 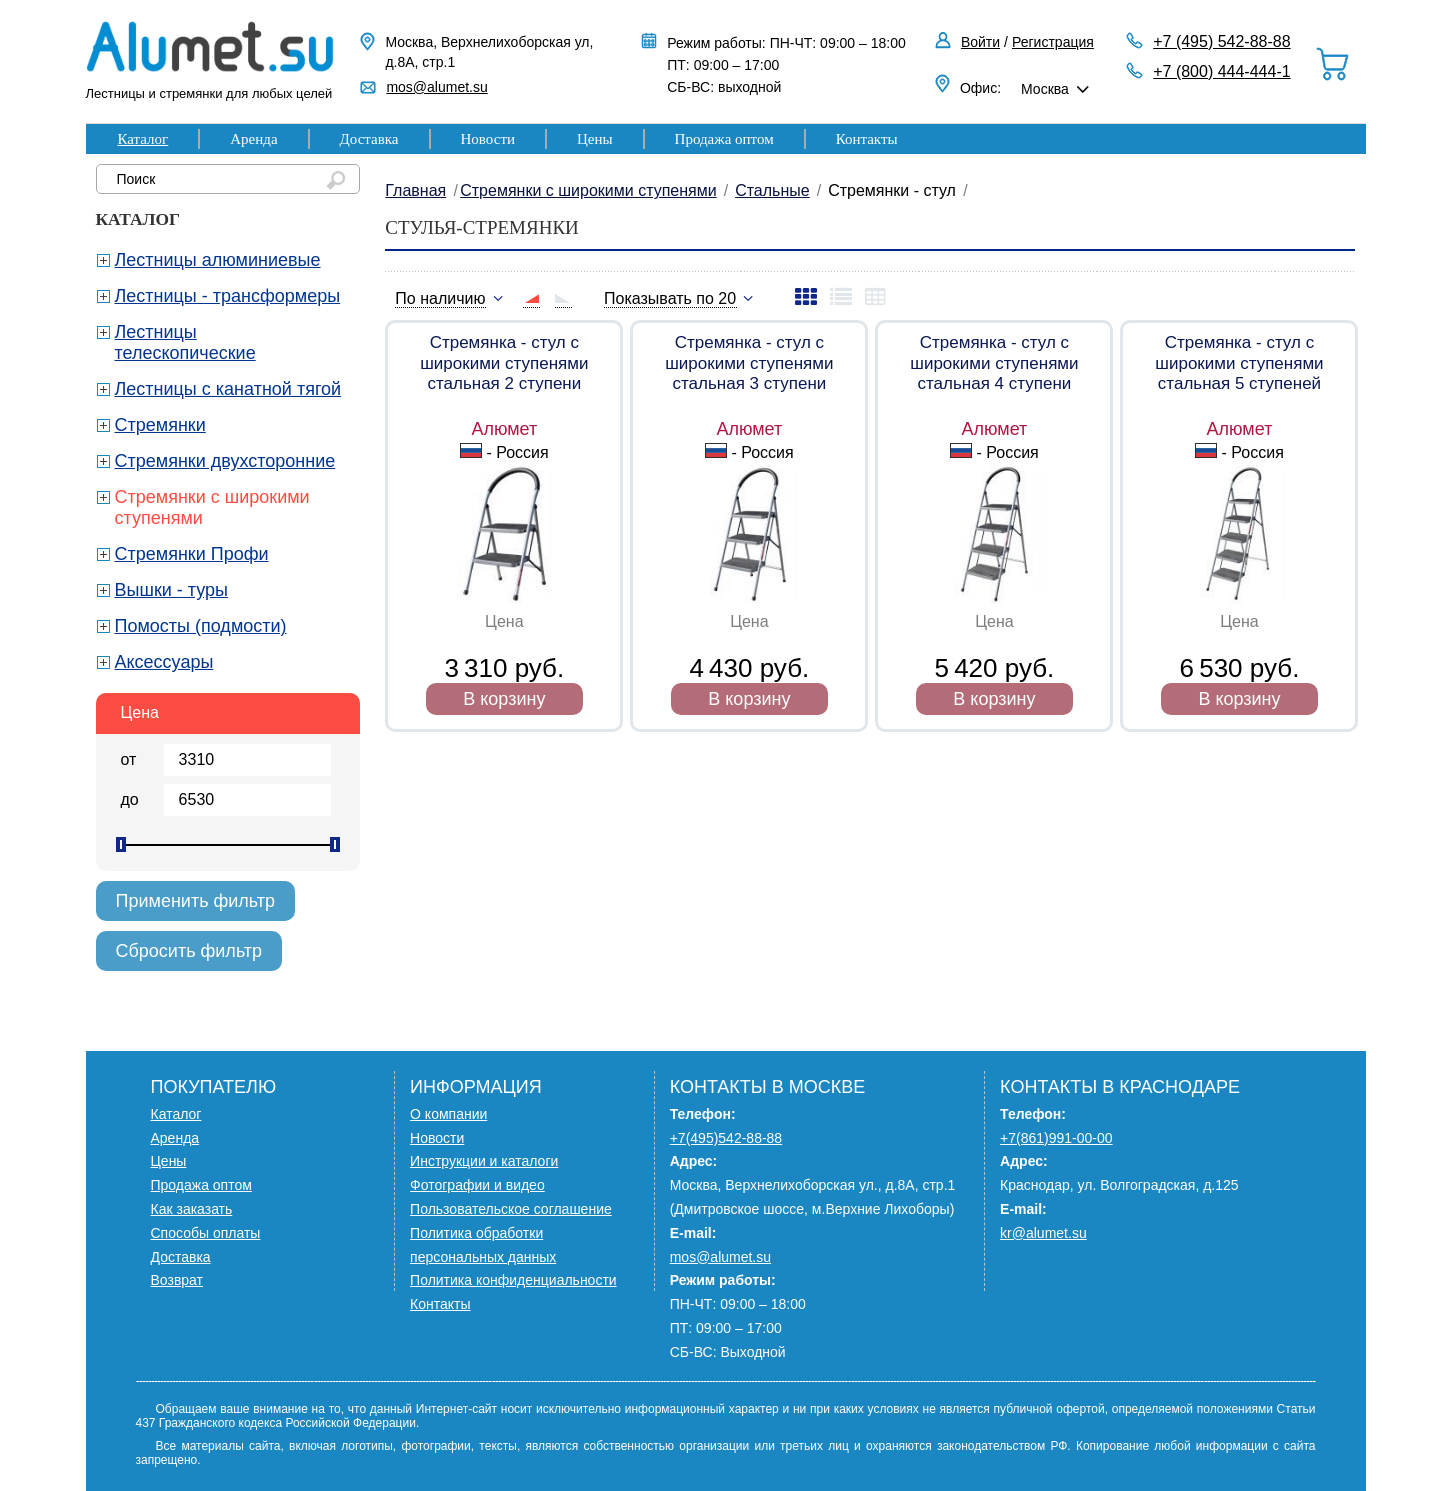 I want to click on Войти, so click(x=980, y=42).